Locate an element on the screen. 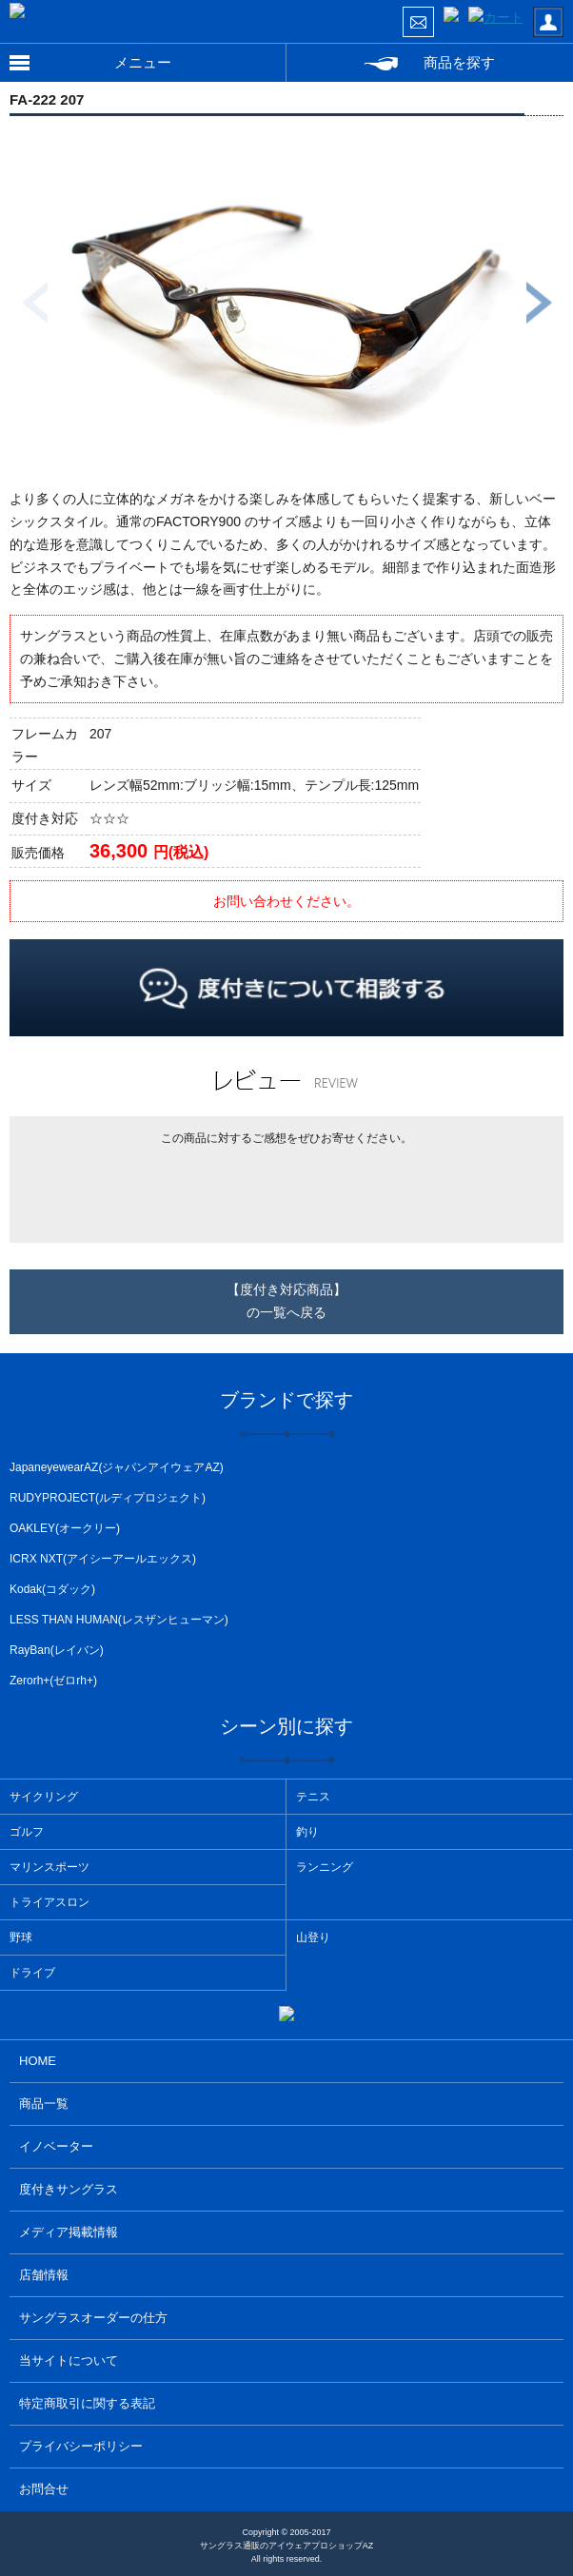  当サイトについて is located at coordinates (68, 2360).